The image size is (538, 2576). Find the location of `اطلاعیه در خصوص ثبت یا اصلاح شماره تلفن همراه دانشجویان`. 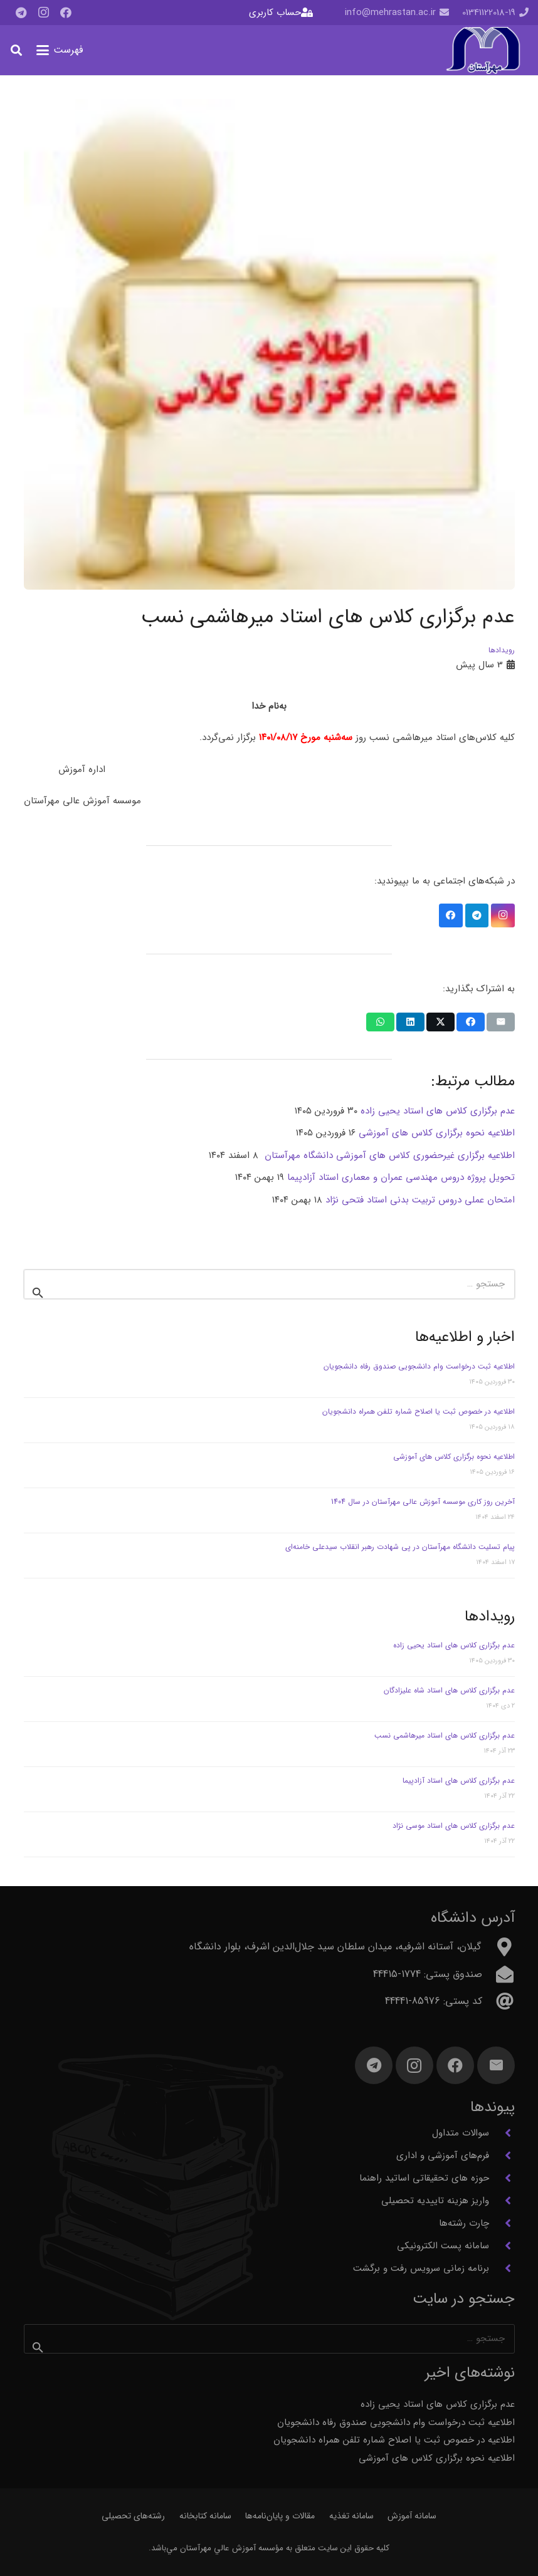

اطلاعیه در خصوص ثبت یا اصلاح شماره تلفن همراه دانشجویان is located at coordinates (418, 1411).